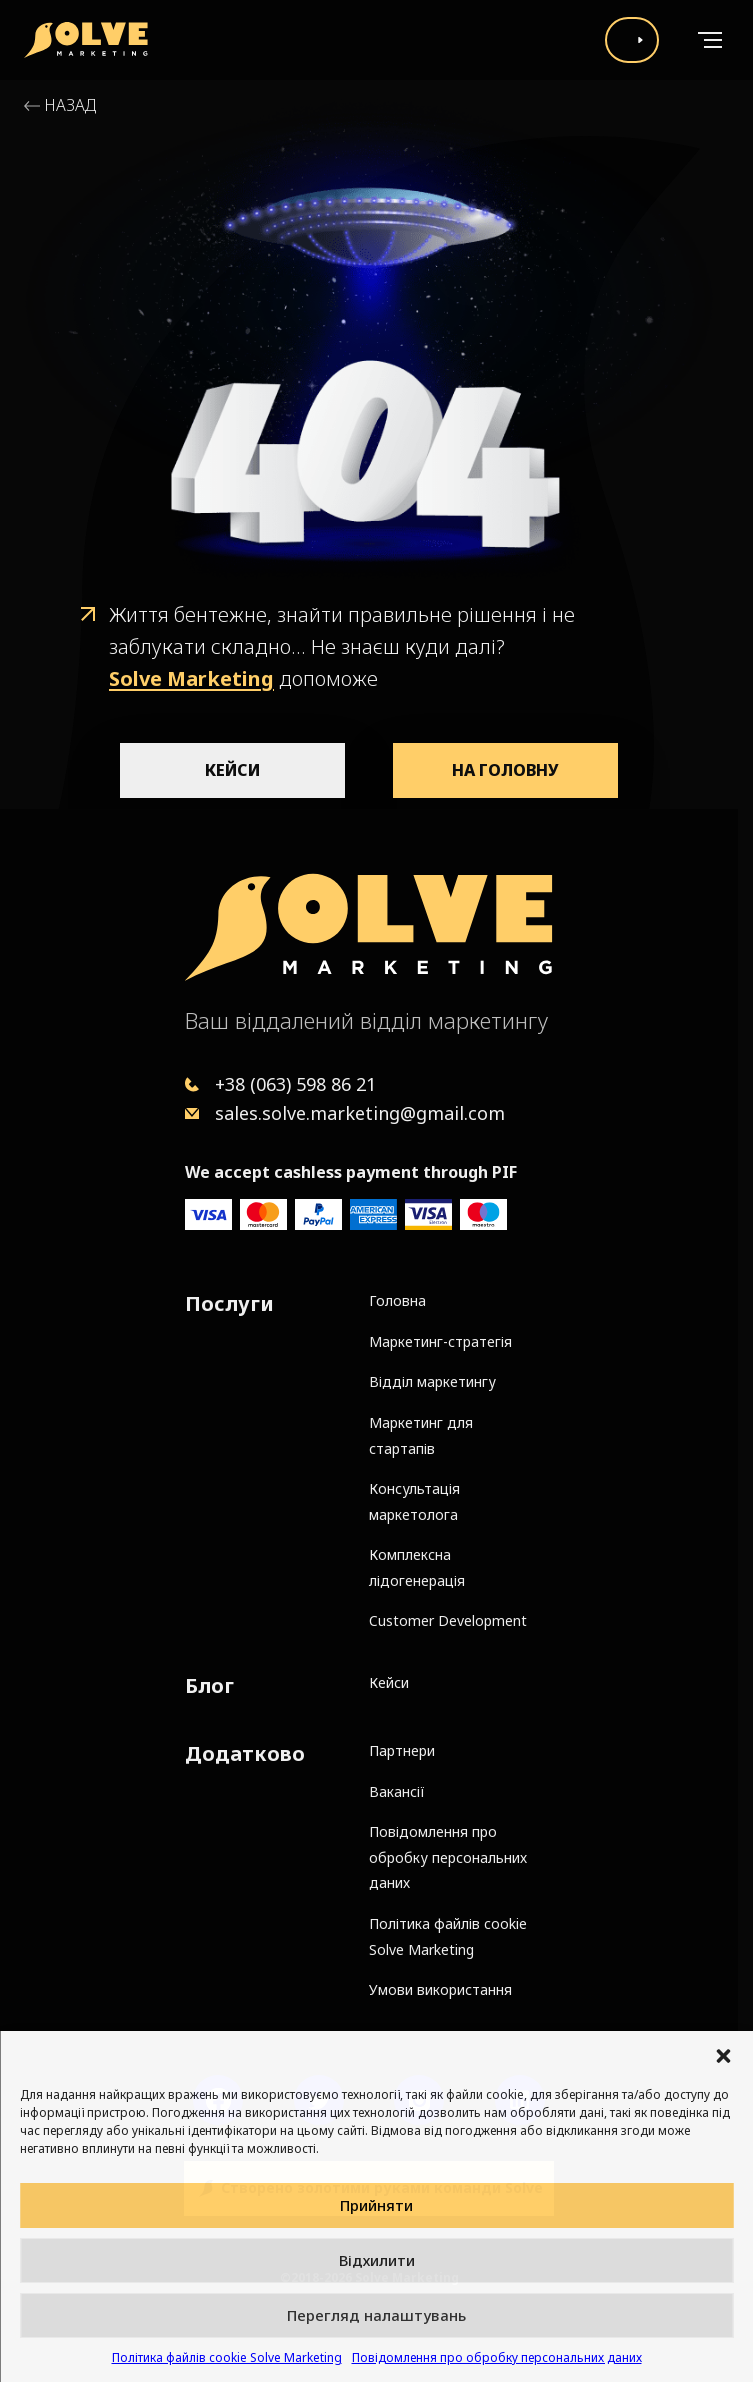 The width and height of the screenshot is (753, 2382). I want to click on +38 (063) 598 86 21, so click(295, 1084).